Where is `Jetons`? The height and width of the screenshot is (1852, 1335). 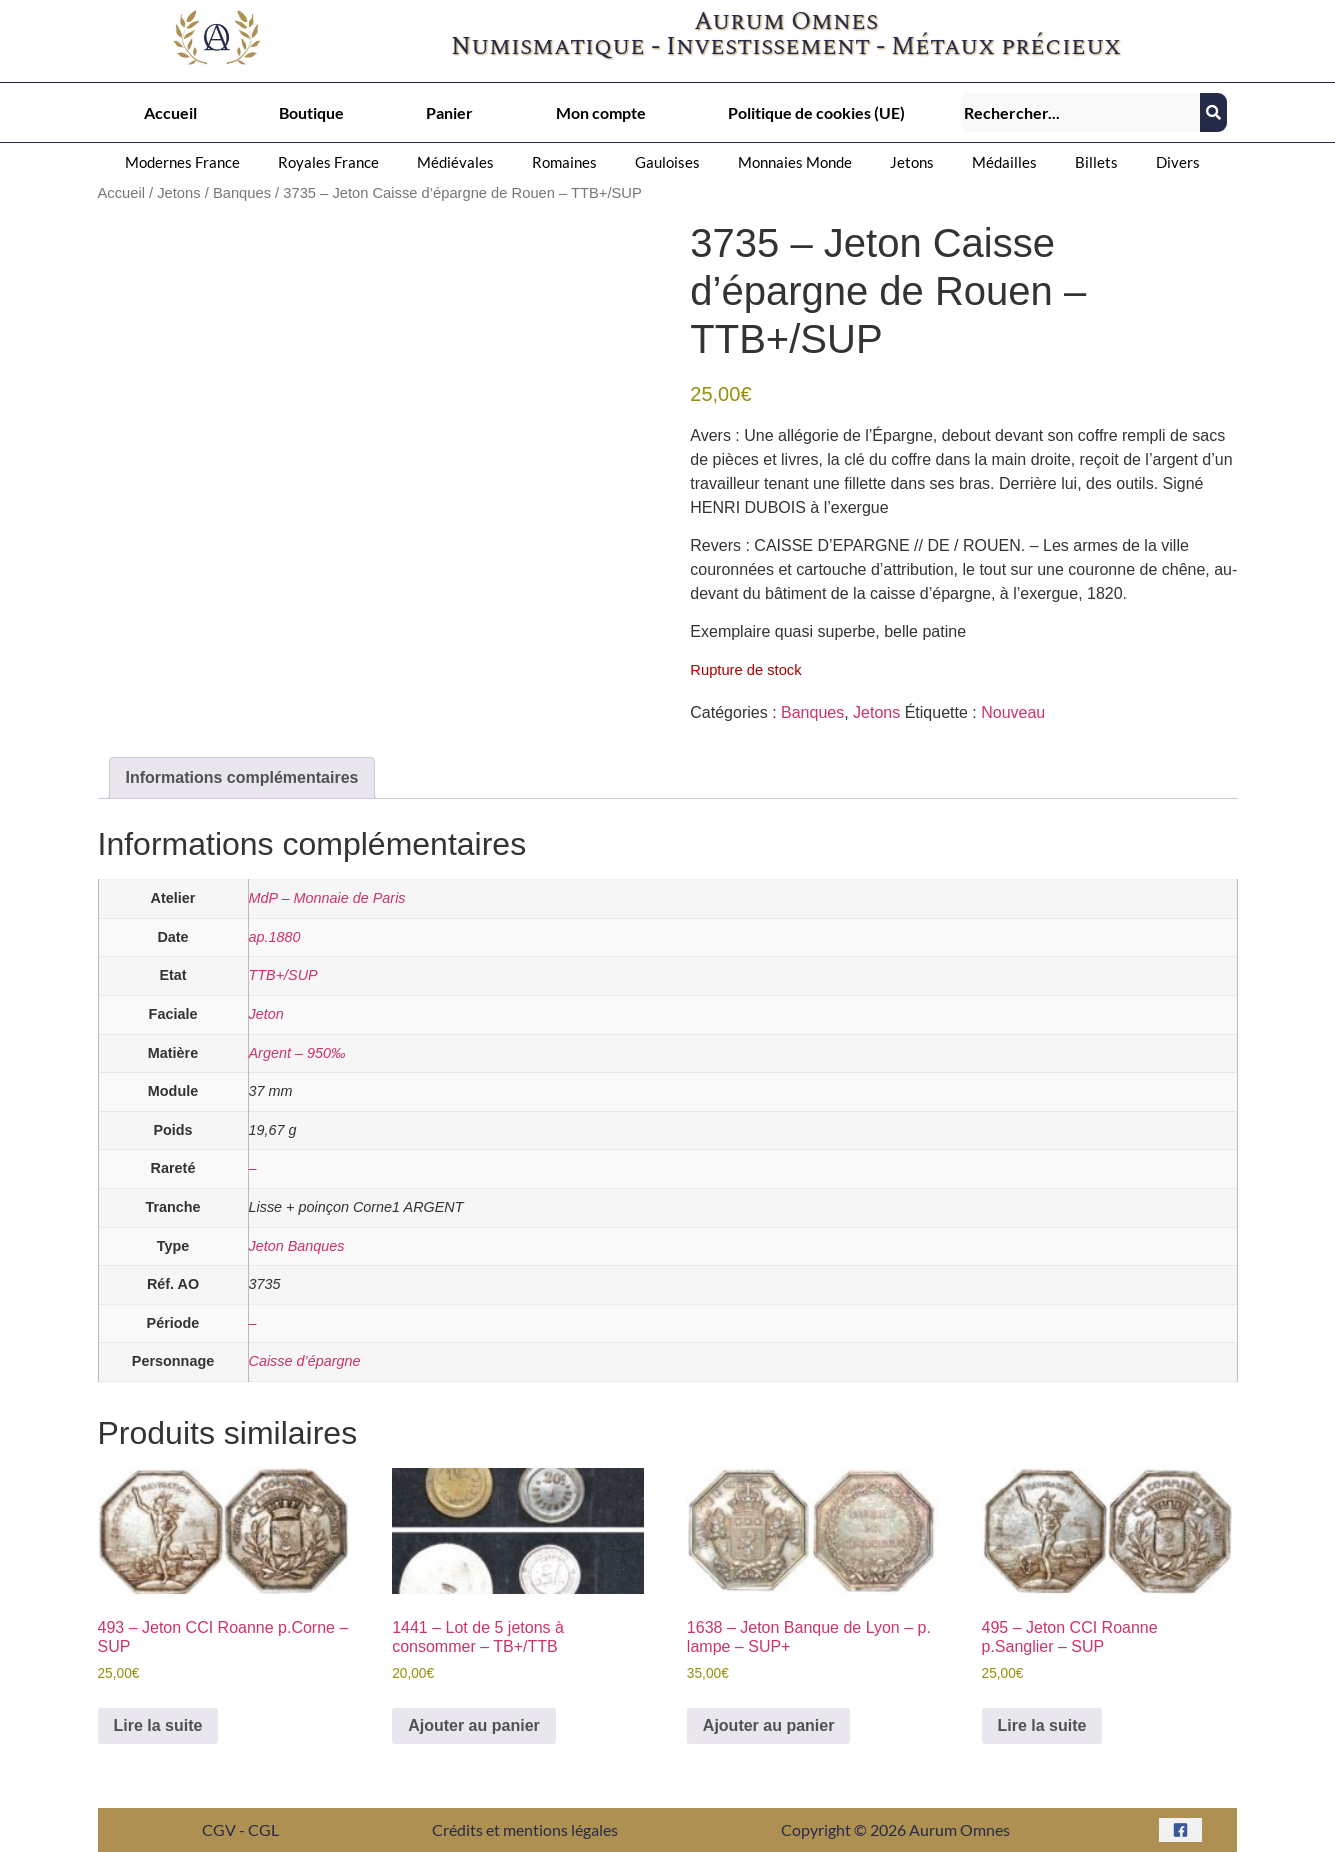
Jetons is located at coordinates (912, 162).